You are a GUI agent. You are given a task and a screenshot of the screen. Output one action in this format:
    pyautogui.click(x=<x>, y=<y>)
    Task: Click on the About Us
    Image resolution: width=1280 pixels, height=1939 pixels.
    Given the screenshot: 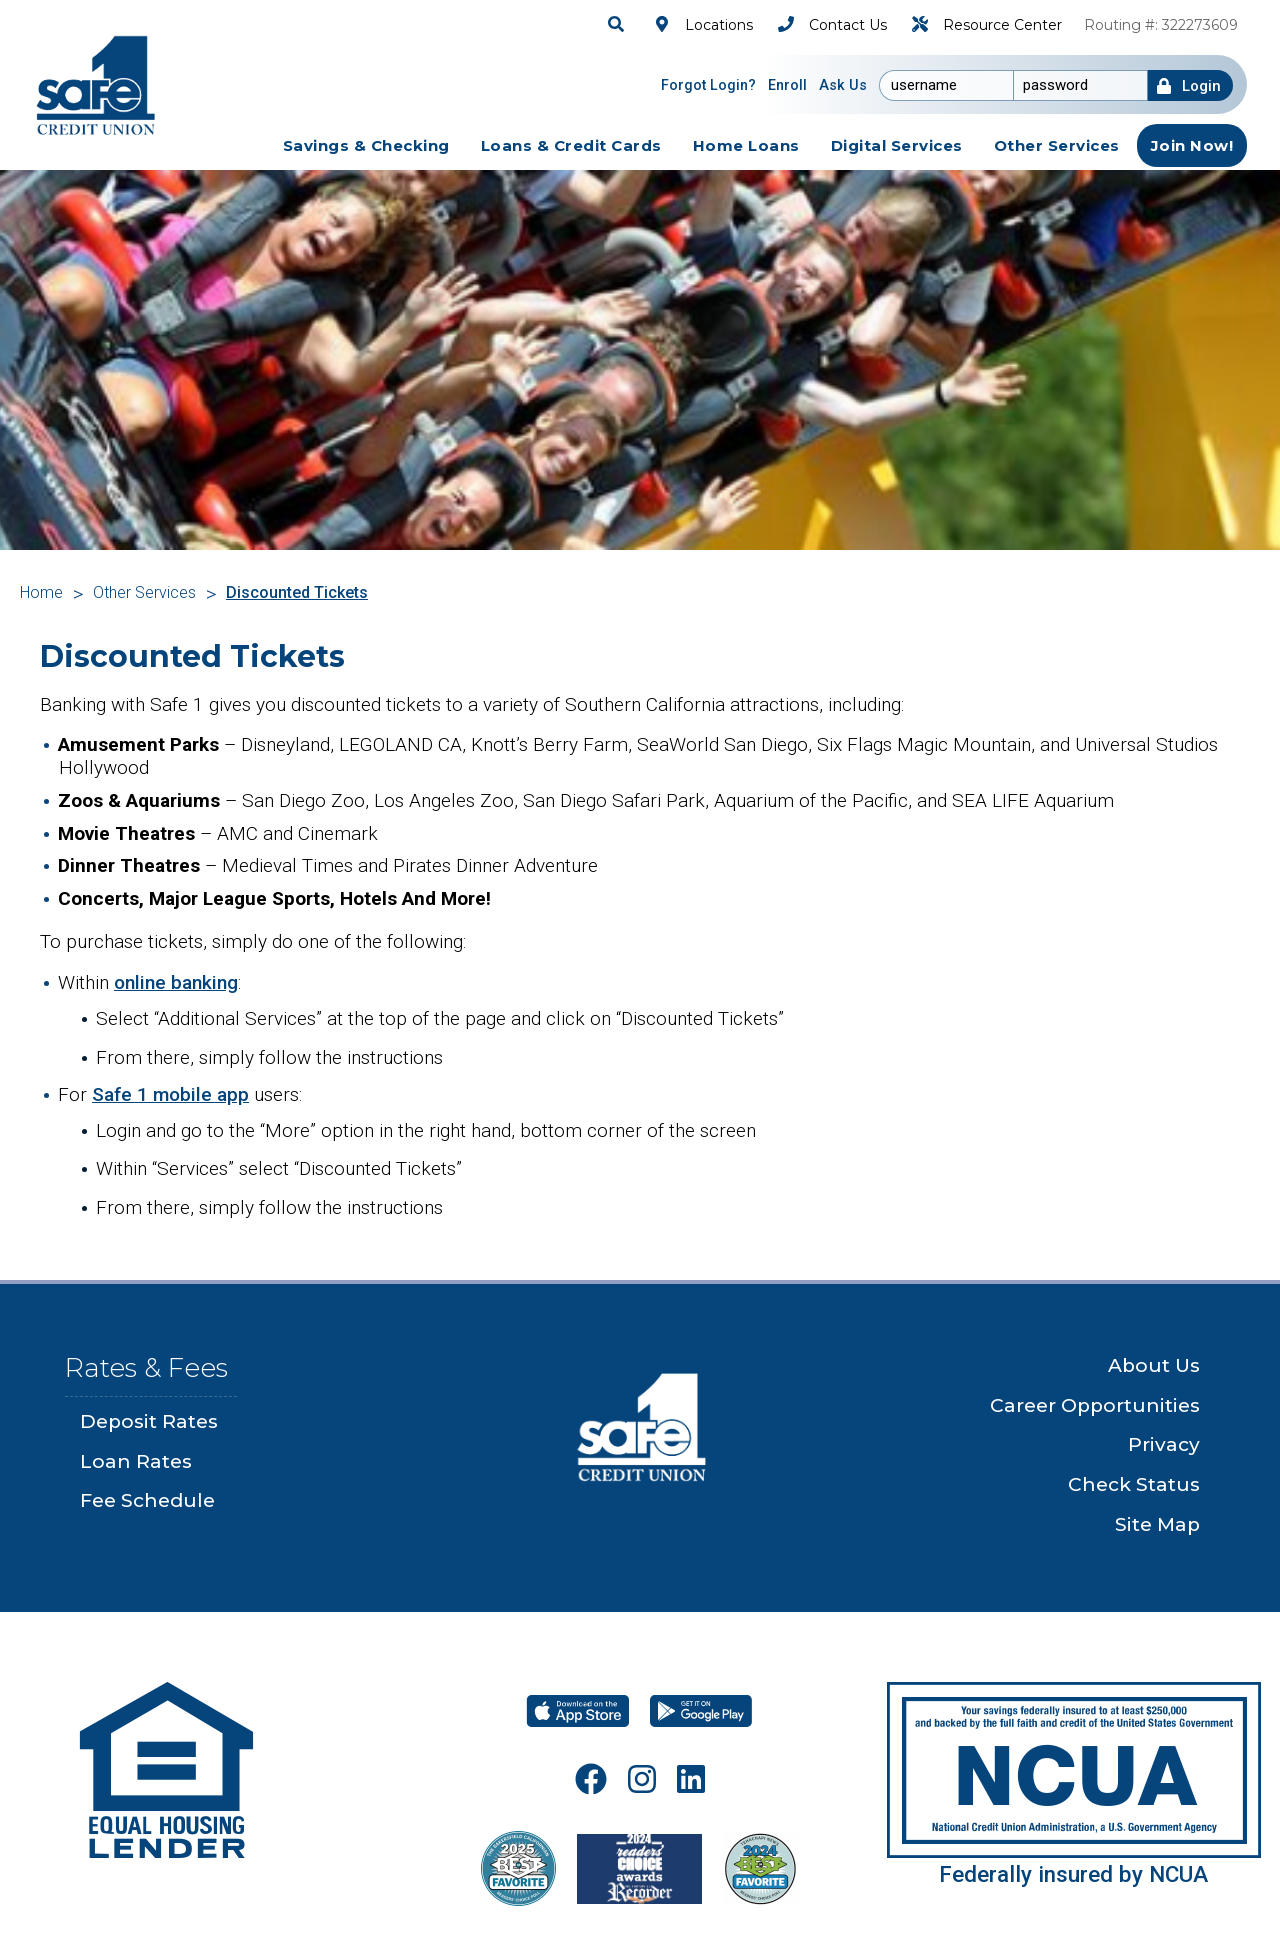 What is the action you would take?
    pyautogui.click(x=1154, y=1365)
    